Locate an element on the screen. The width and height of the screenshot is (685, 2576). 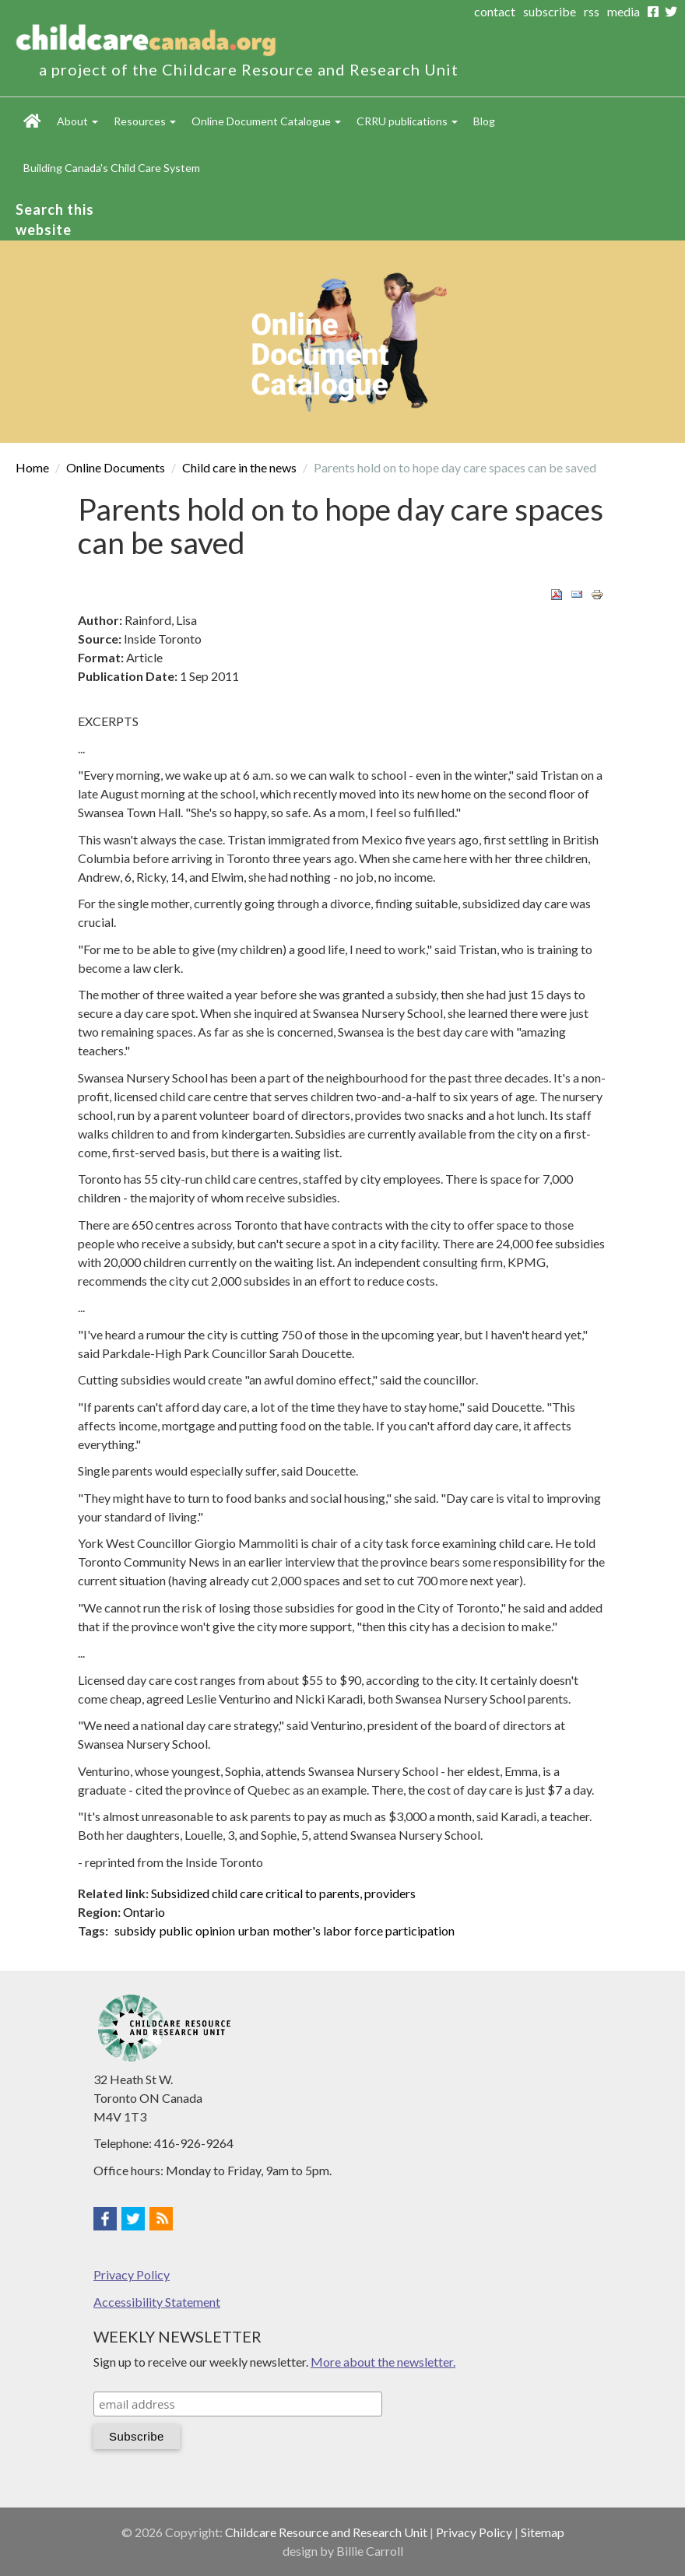
Building Canada's Child Care System is located at coordinates (111, 167).